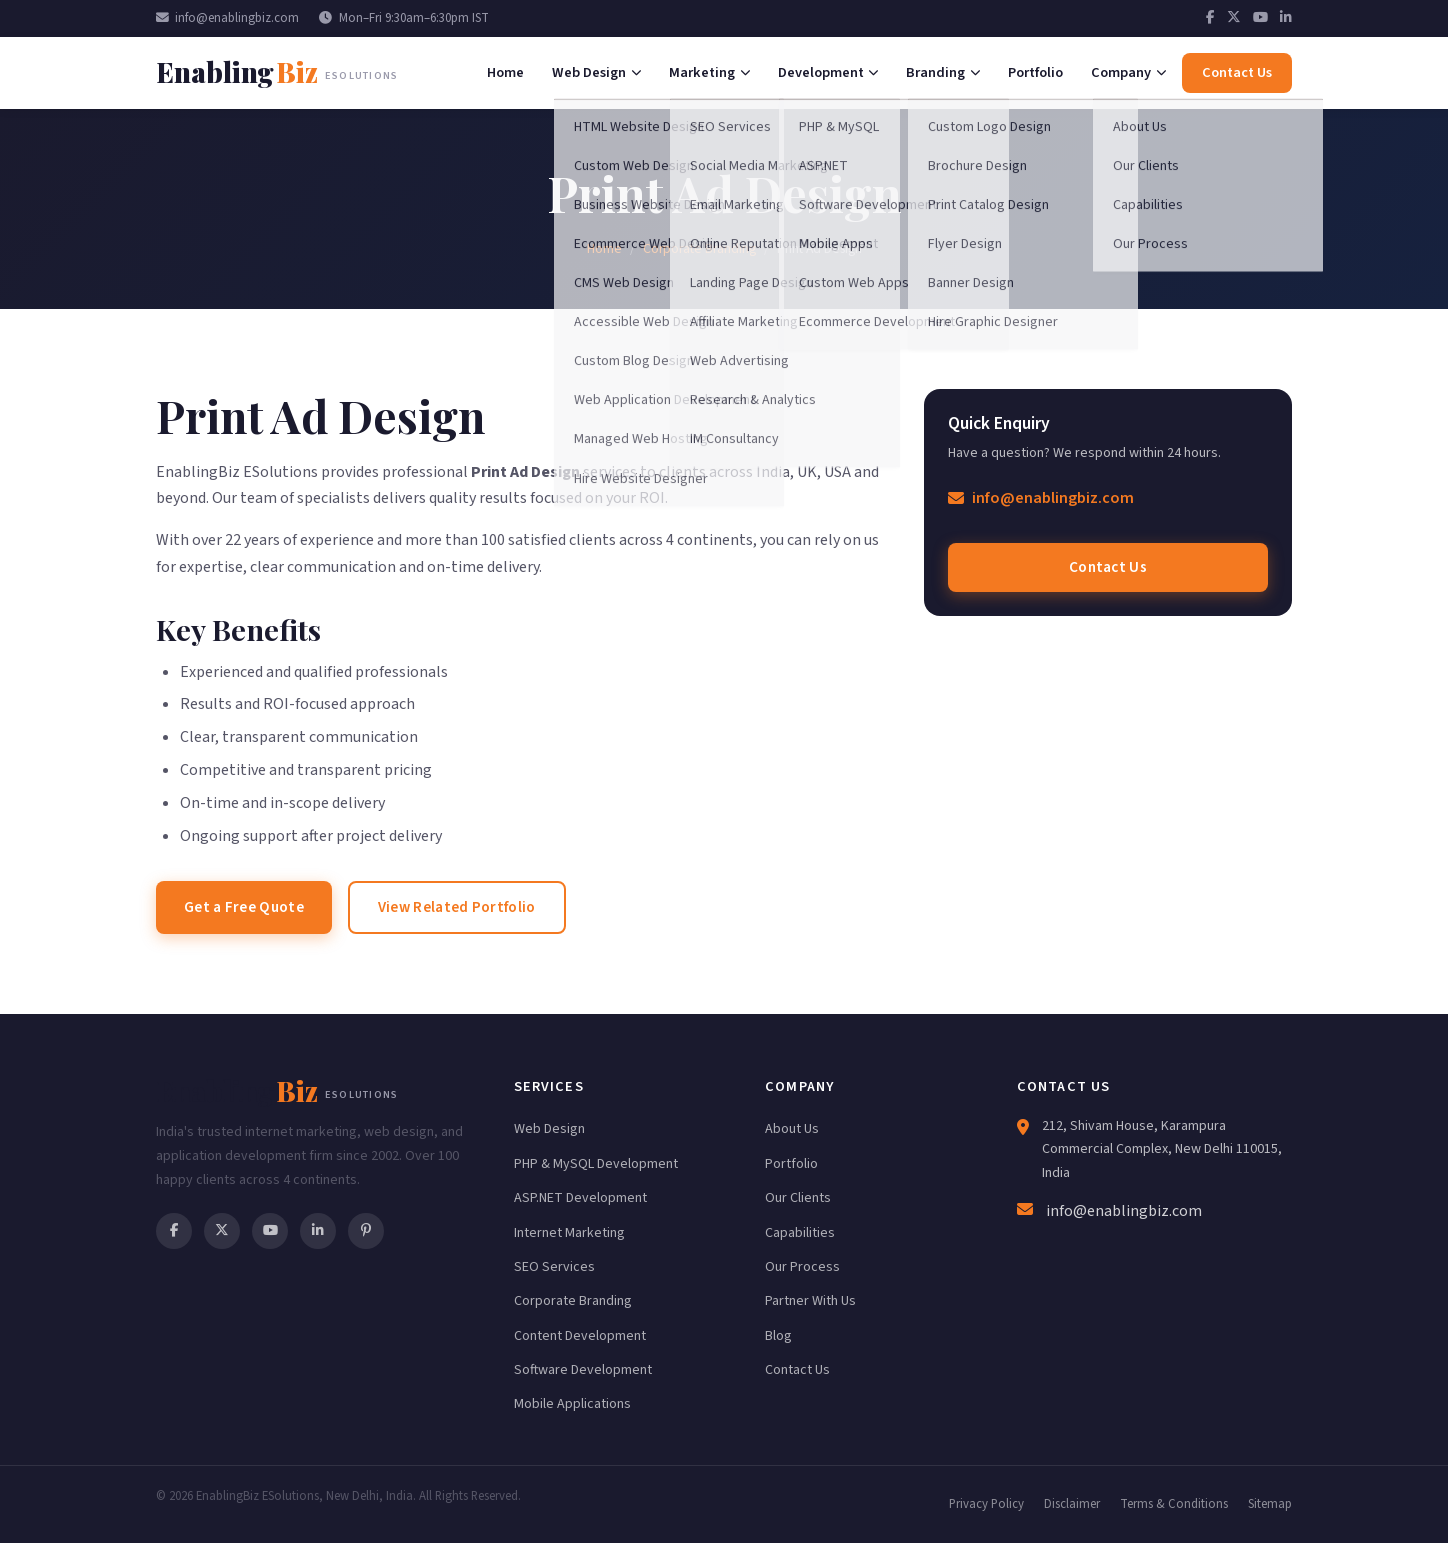 This screenshot has height=1543, width=1448. What do you see at coordinates (1270, 1504) in the screenshot?
I see `Sitemap` at bounding box center [1270, 1504].